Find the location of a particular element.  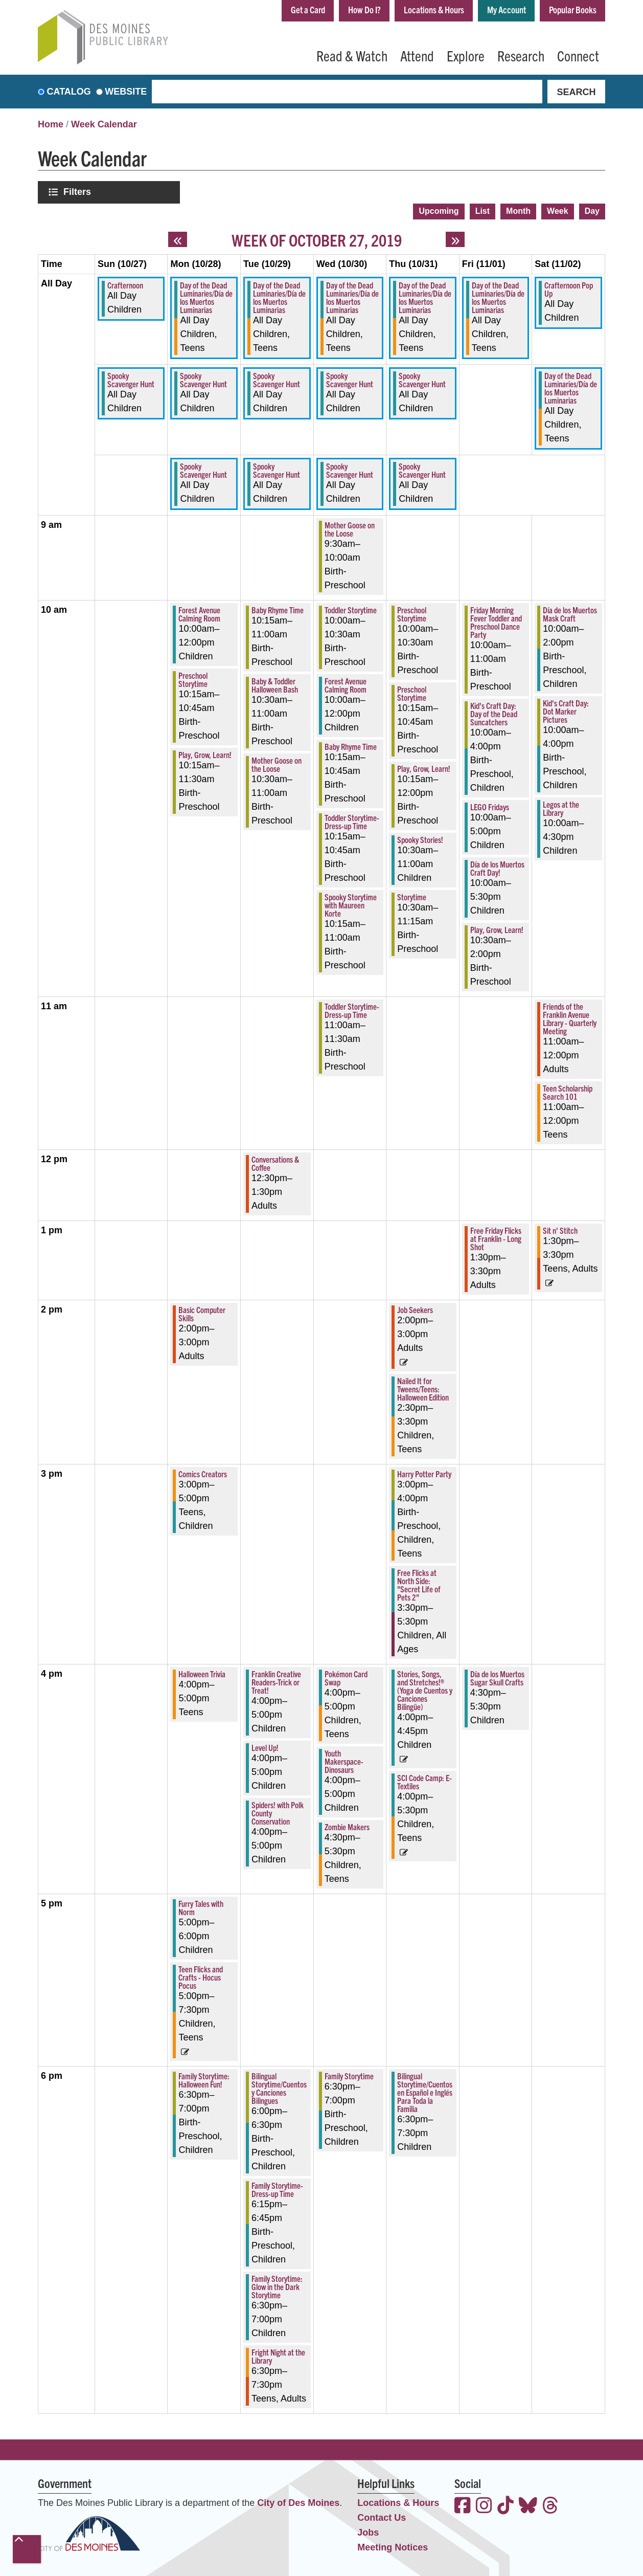

Filters is located at coordinates (78, 191).